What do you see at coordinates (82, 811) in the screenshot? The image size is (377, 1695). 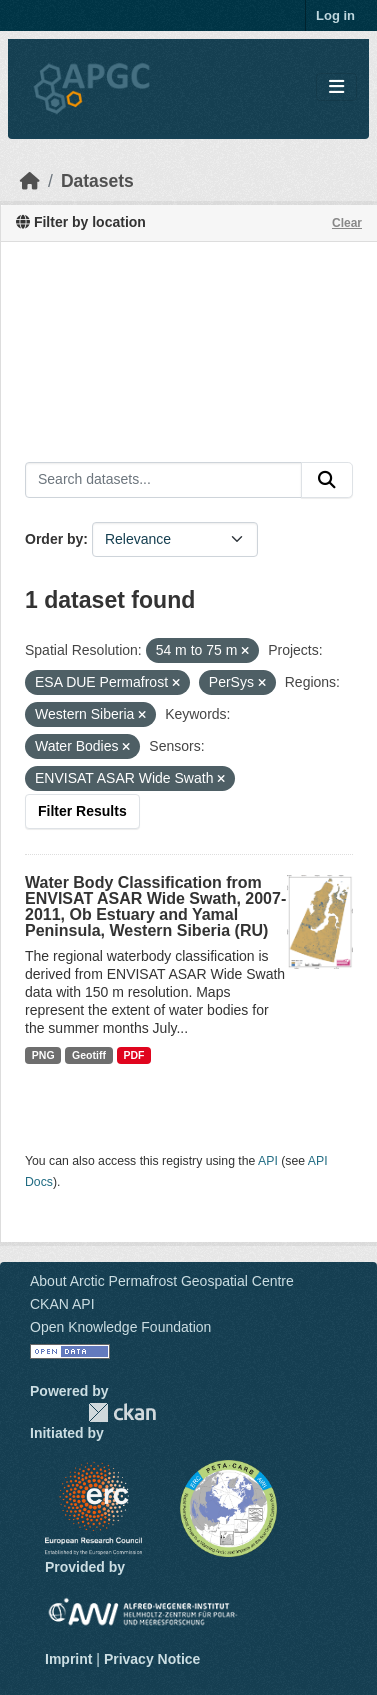 I see `Filter Results` at bounding box center [82, 811].